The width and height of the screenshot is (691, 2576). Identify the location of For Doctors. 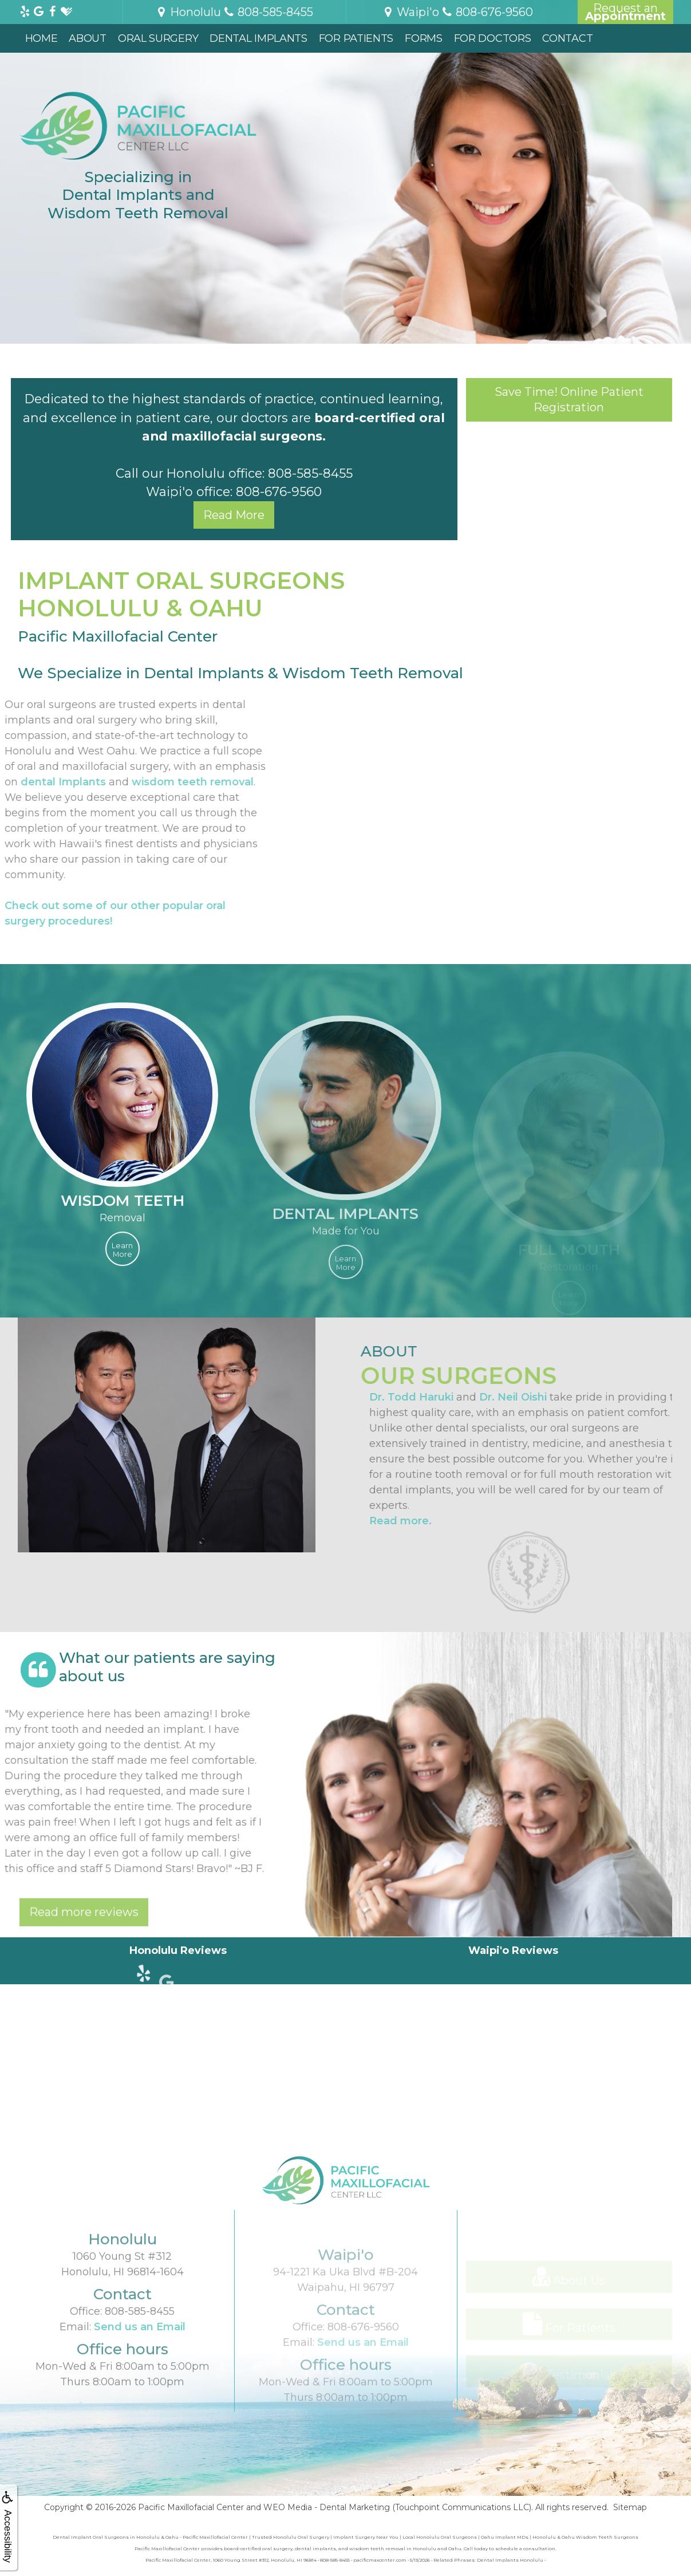
(492, 38).